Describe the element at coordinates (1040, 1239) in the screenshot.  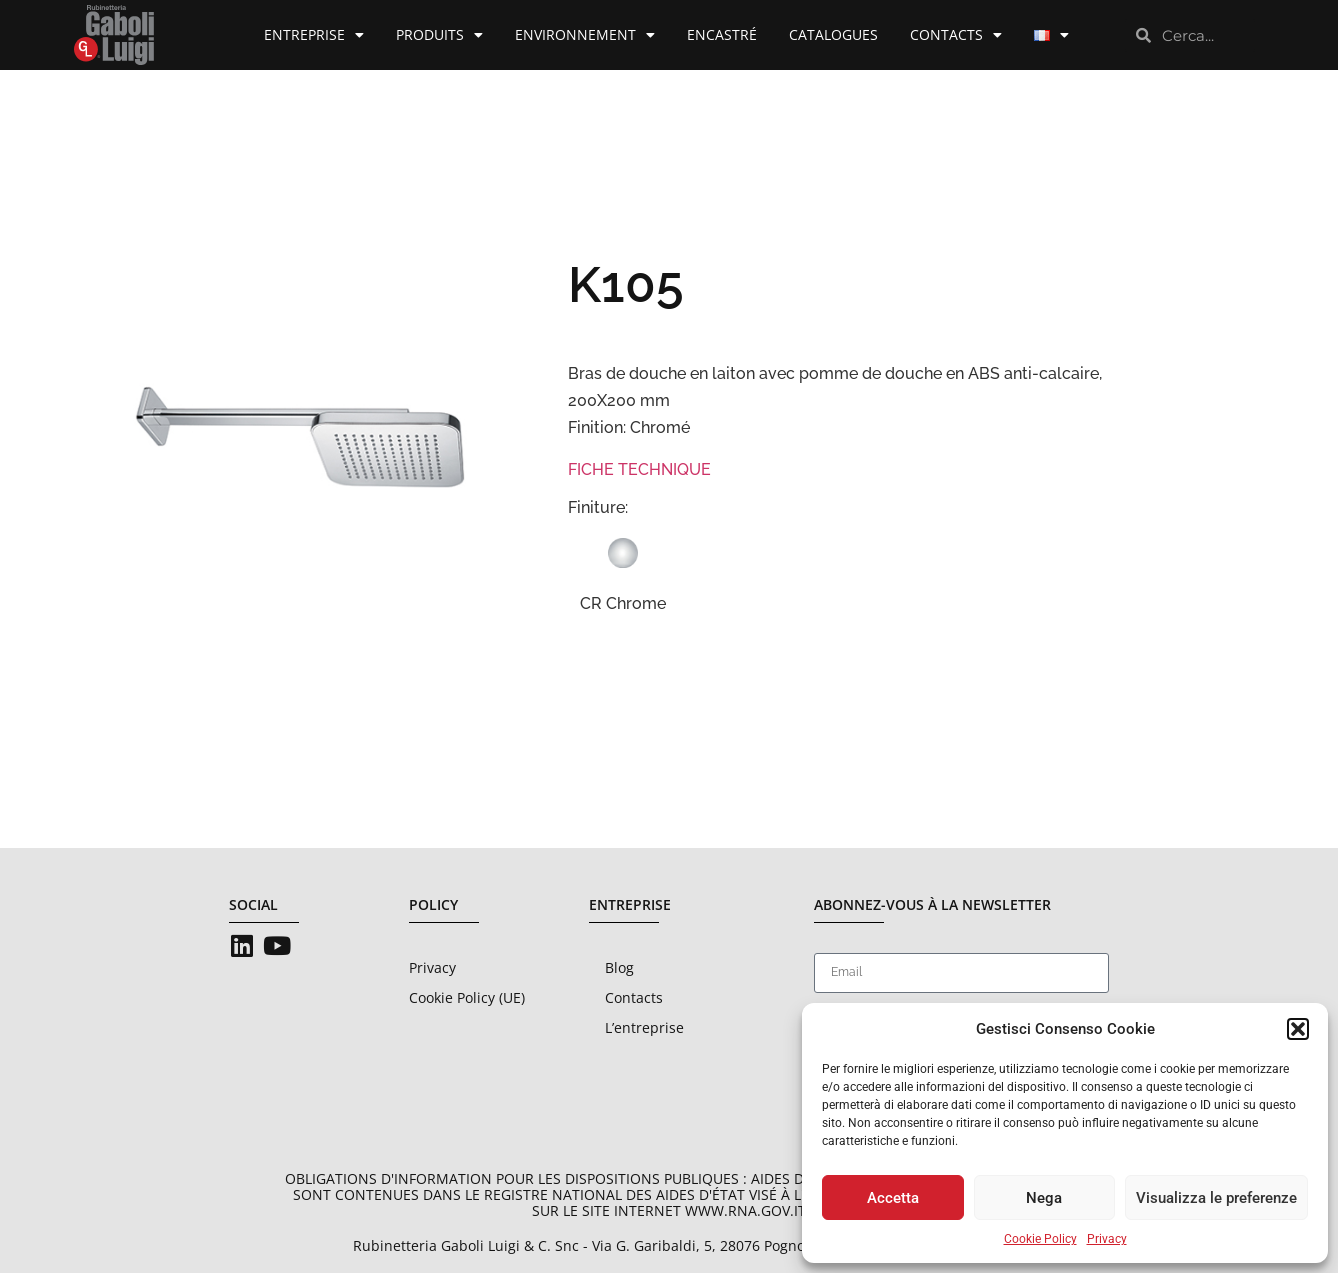
I see `Cookie Policy` at that location.